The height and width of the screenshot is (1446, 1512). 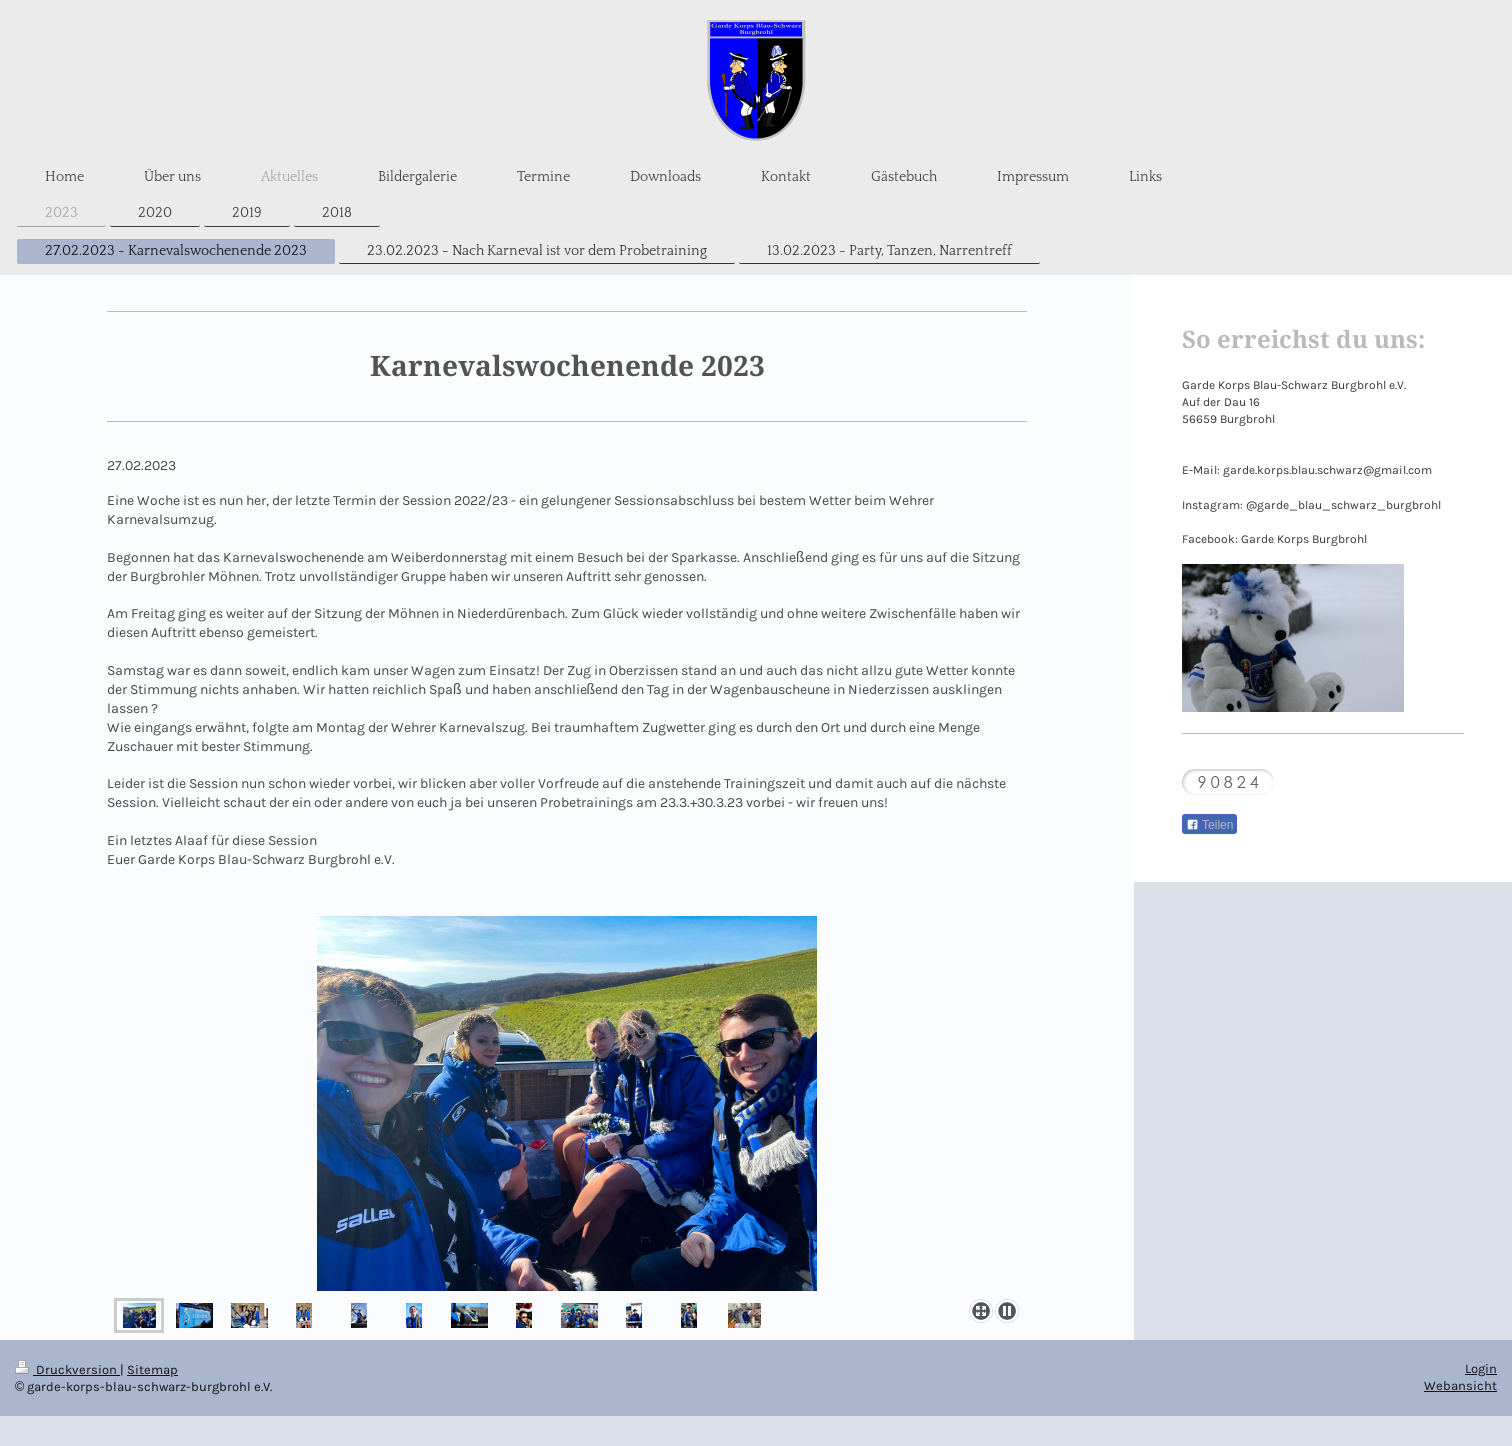 I want to click on Druckversion, so click(x=67, y=1369).